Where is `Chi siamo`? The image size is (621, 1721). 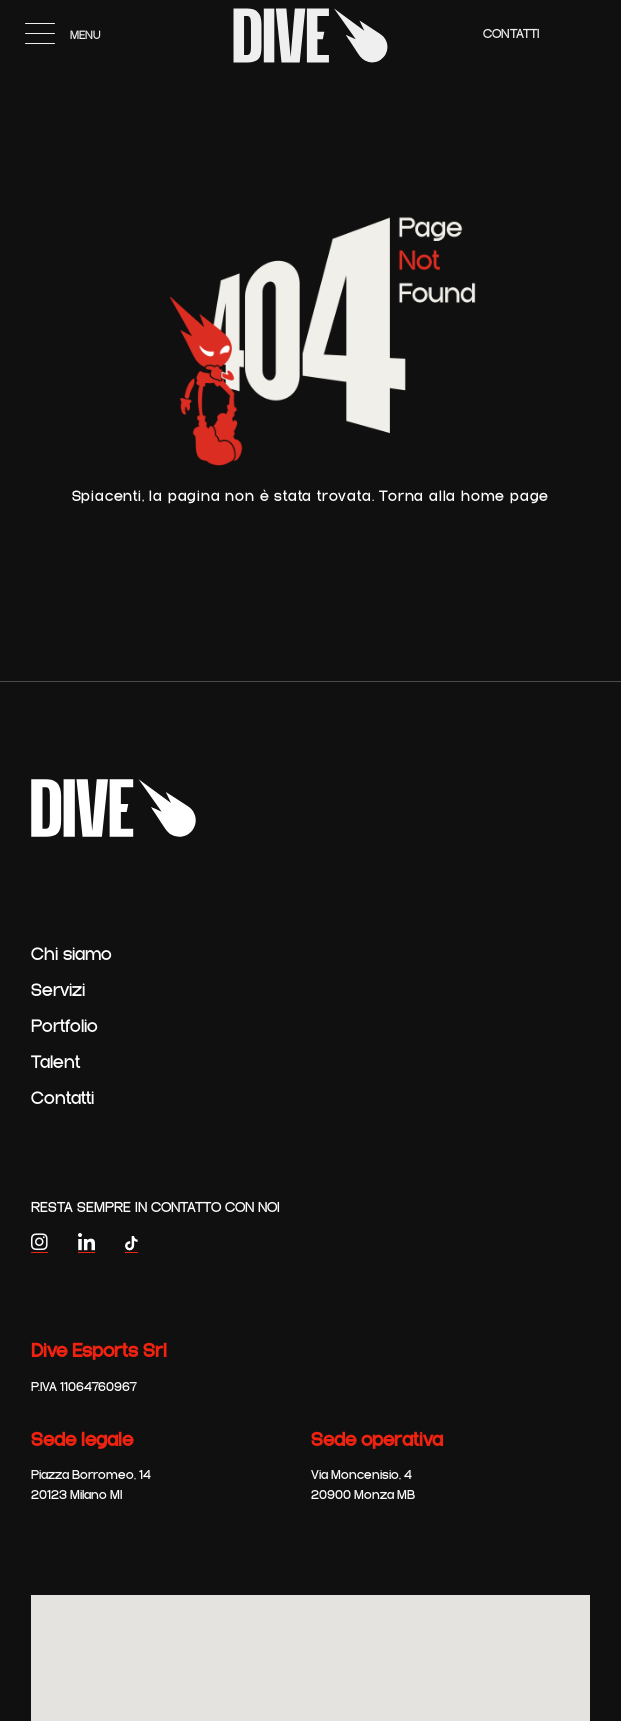 Chi siamo is located at coordinates (71, 955).